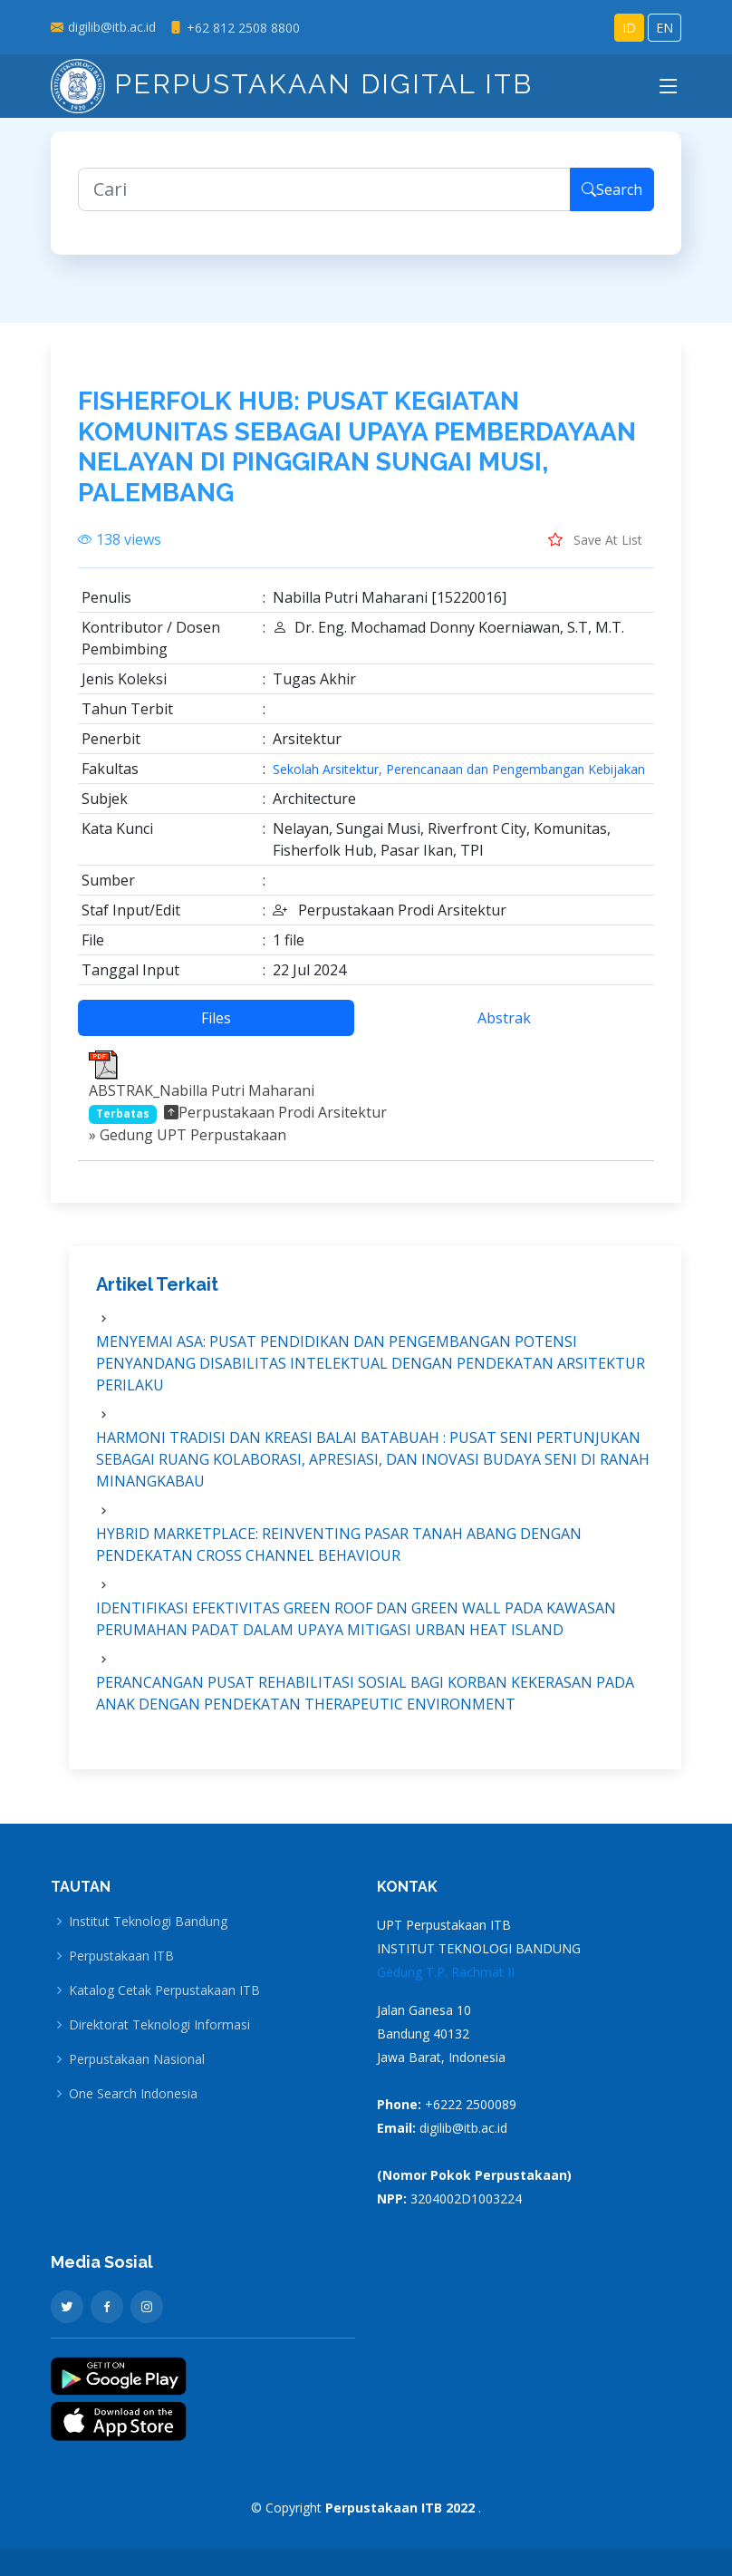 The width and height of the screenshot is (732, 2576). I want to click on One Search Indonesia, so click(133, 2093).